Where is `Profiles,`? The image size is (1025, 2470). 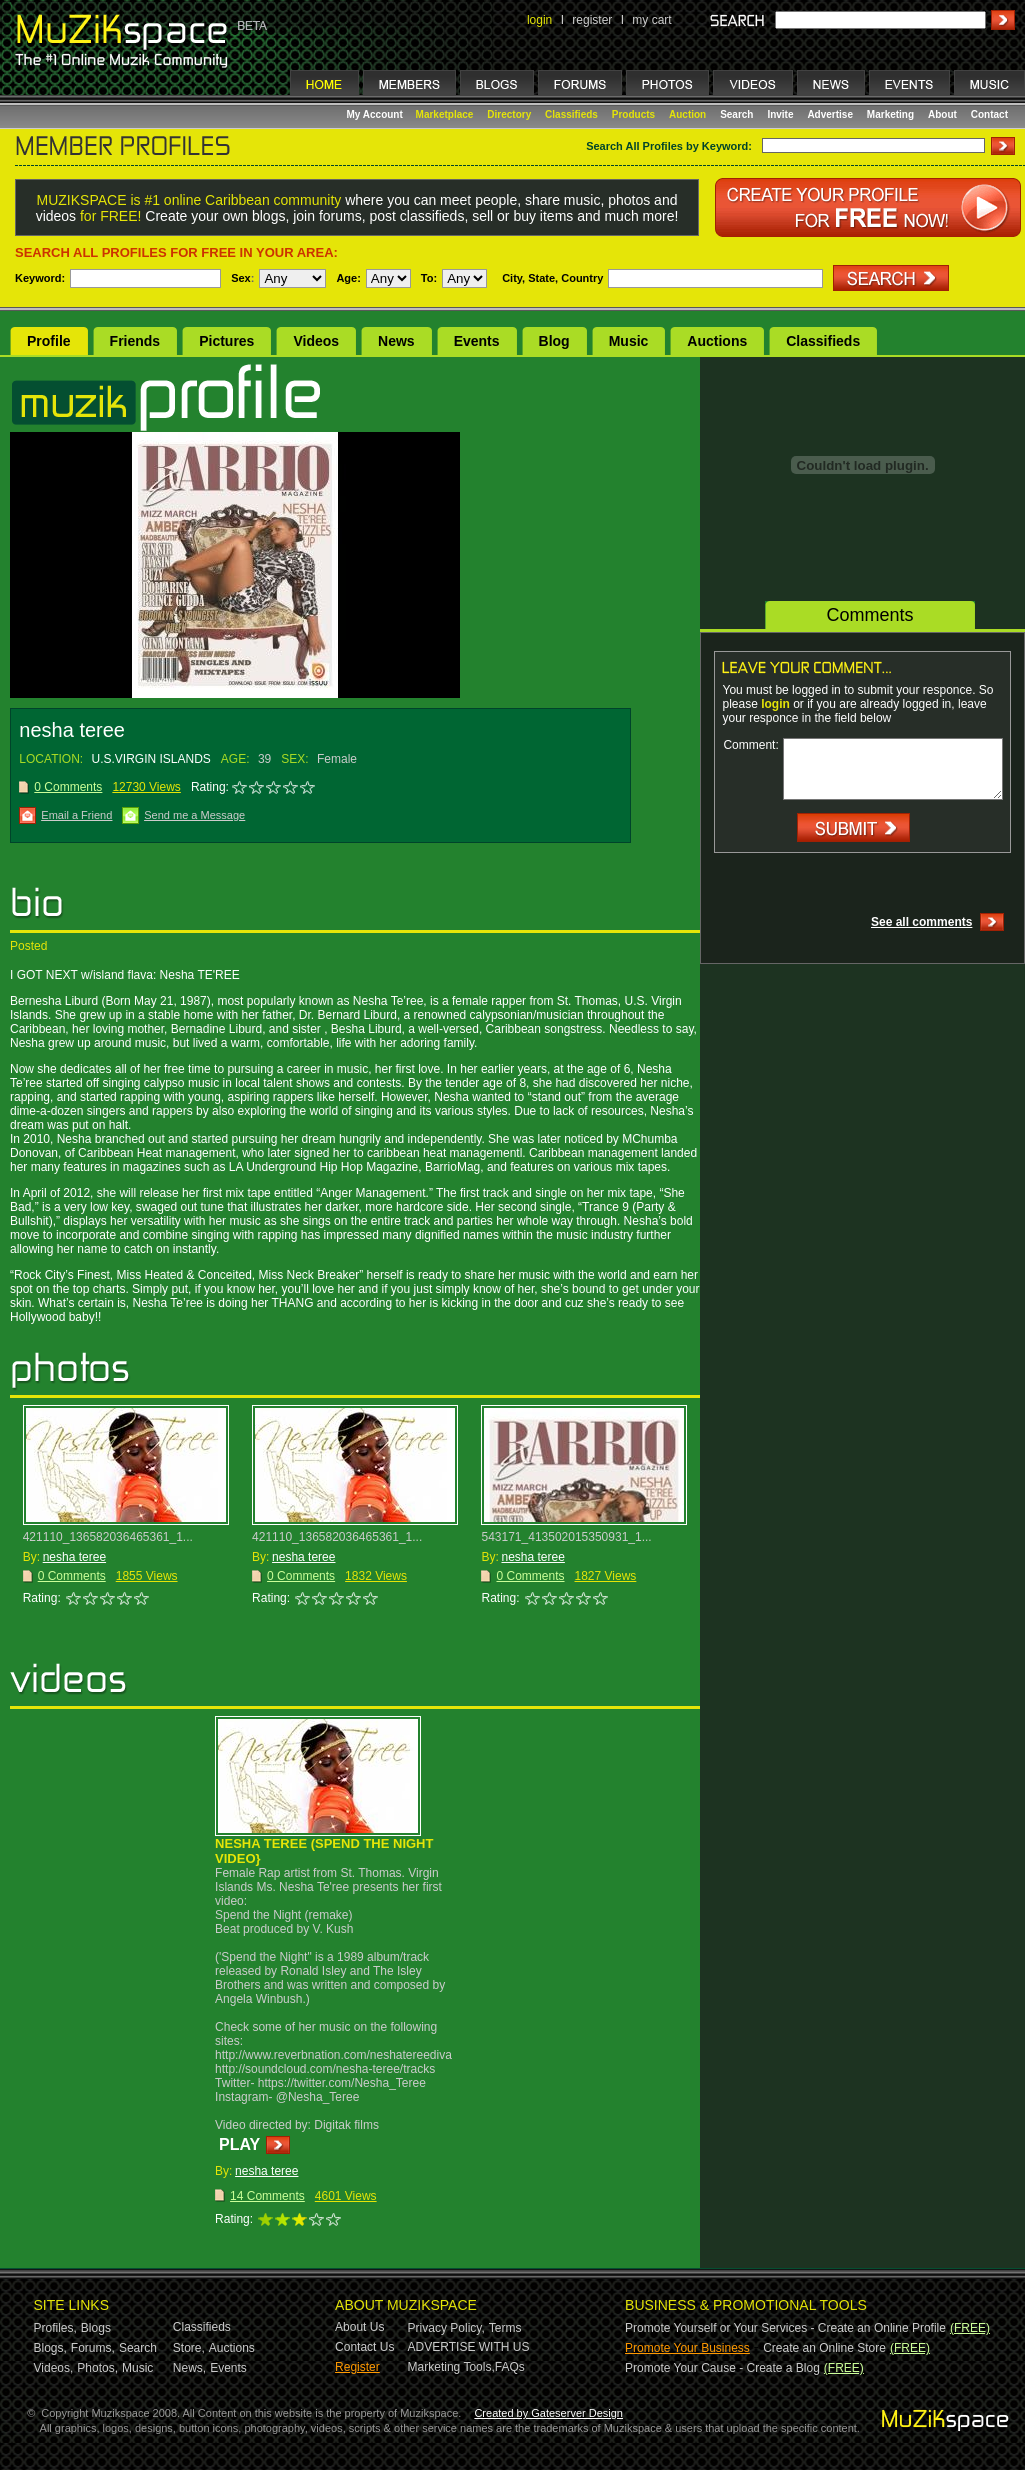 Profiles, is located at coordinates (55, 2328).